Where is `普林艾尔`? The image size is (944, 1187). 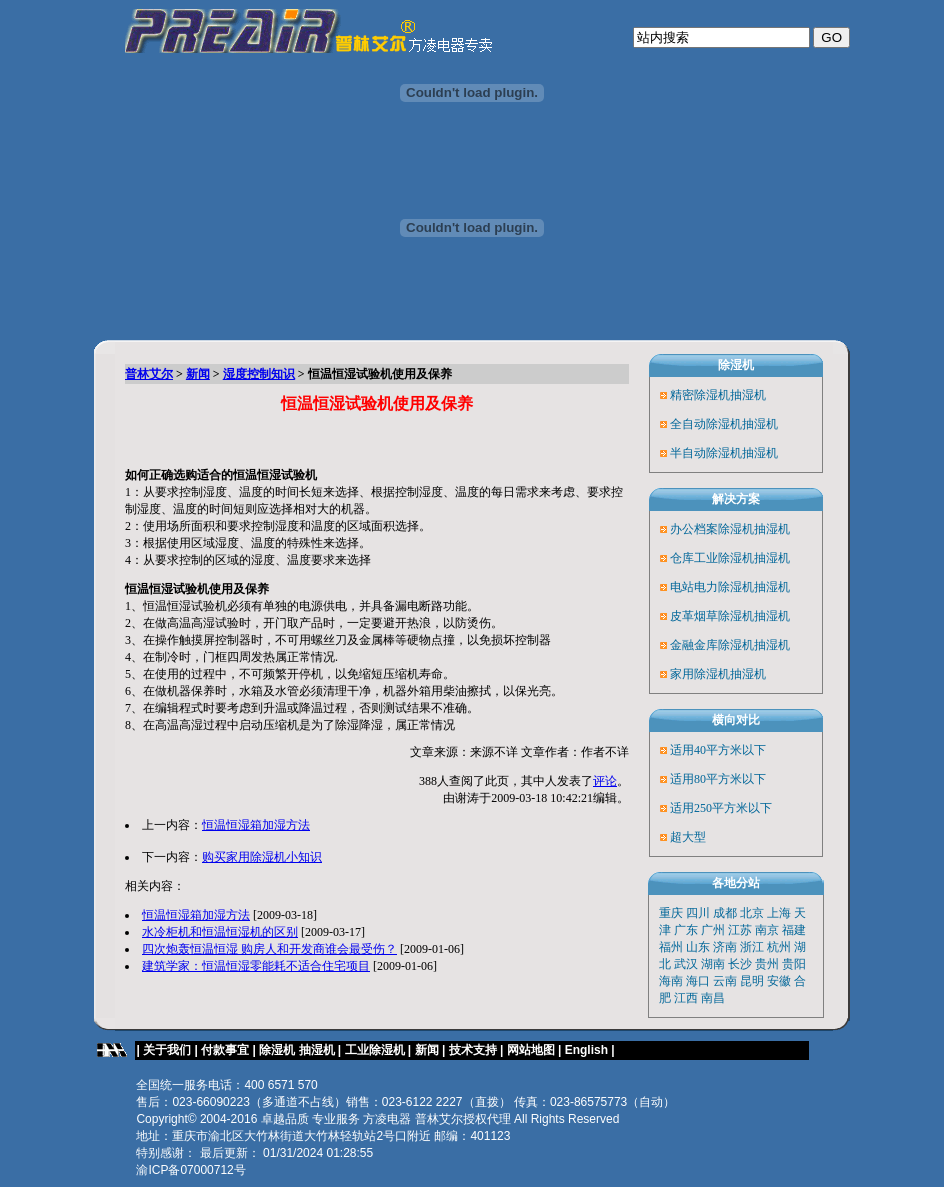 普林艾尔 is located at coordinates (149, 374).